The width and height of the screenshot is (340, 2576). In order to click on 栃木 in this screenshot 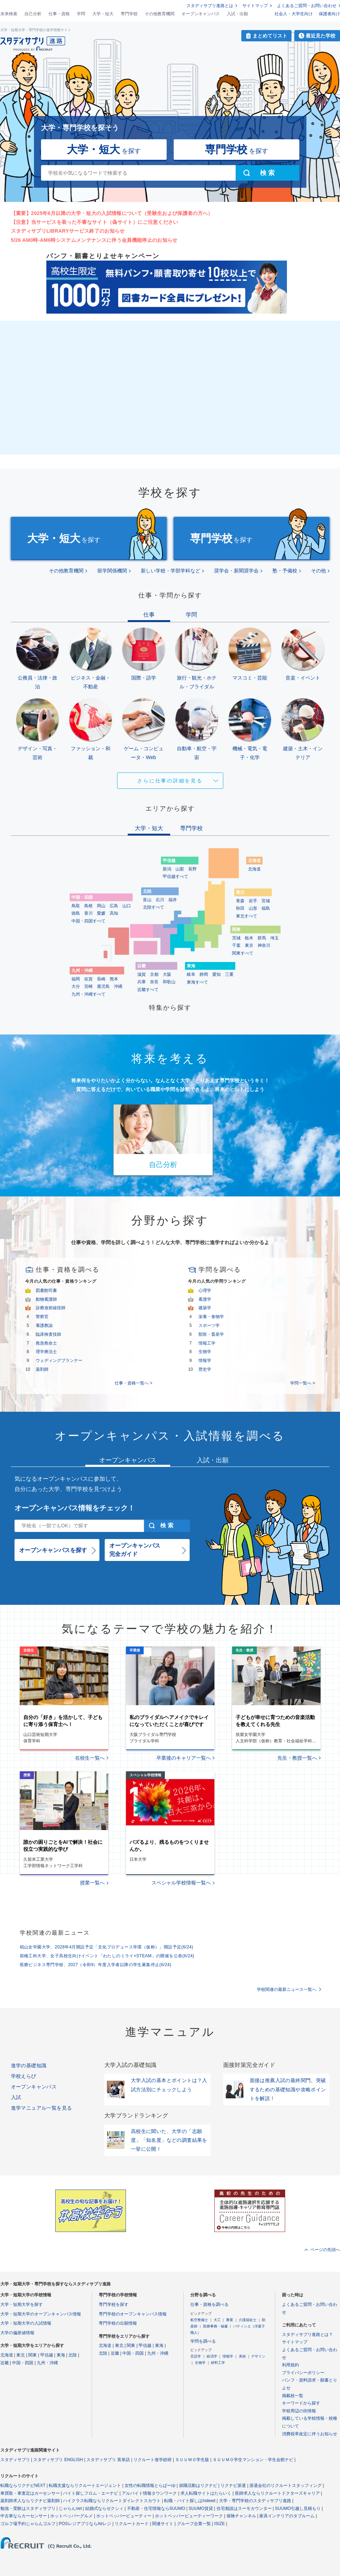, I will do `click(249, 938)`.